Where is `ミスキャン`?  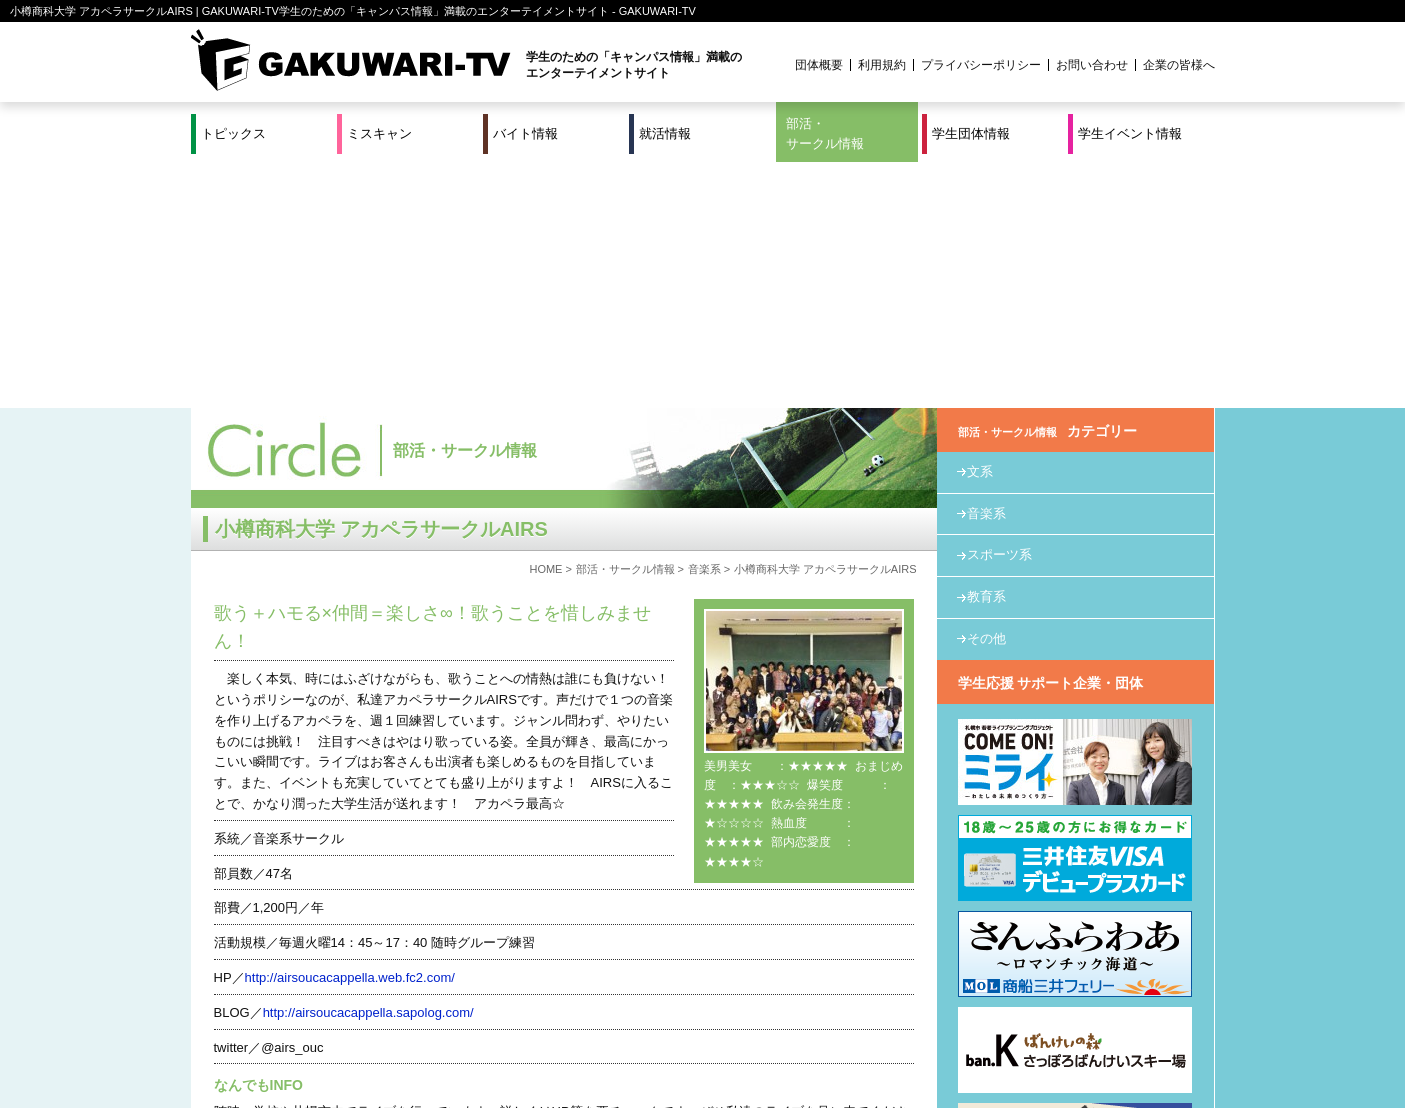 ミスキャン is located at coordinates (379, 133).